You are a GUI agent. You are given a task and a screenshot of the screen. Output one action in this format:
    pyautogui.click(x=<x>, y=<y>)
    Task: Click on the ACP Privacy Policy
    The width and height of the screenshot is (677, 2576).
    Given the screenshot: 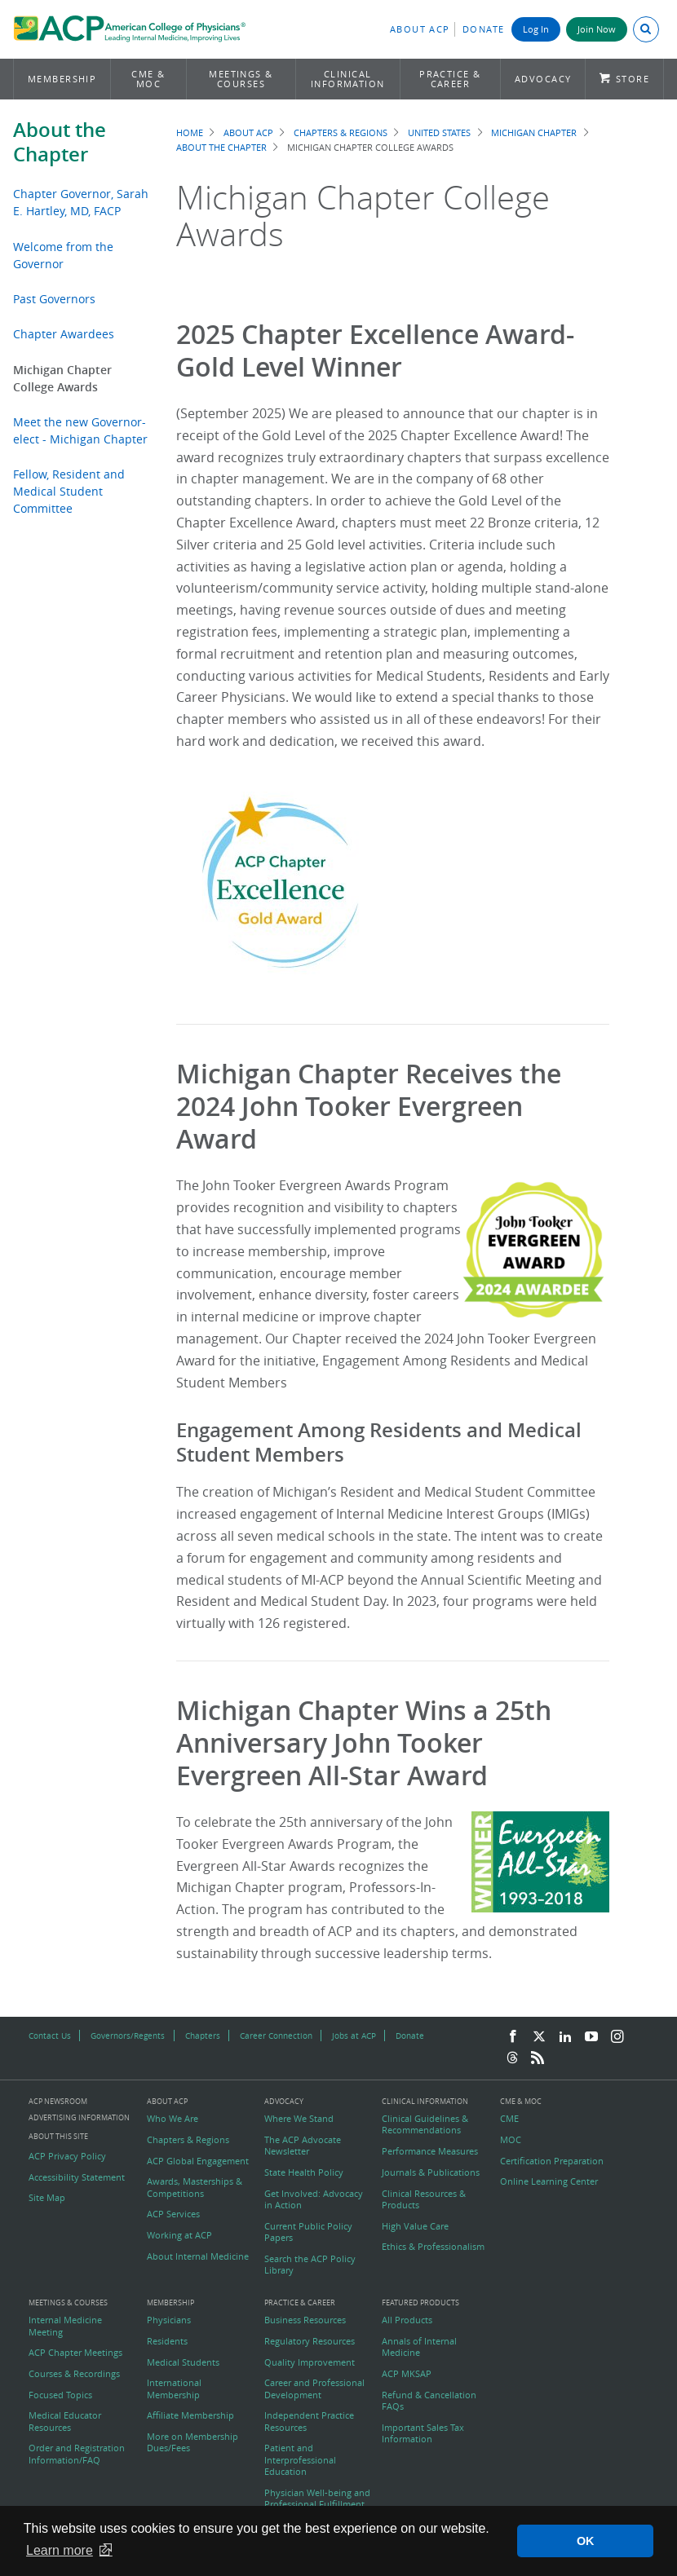 What is the action you would take?
    pyautogui.click(x=67, y=2156)
    